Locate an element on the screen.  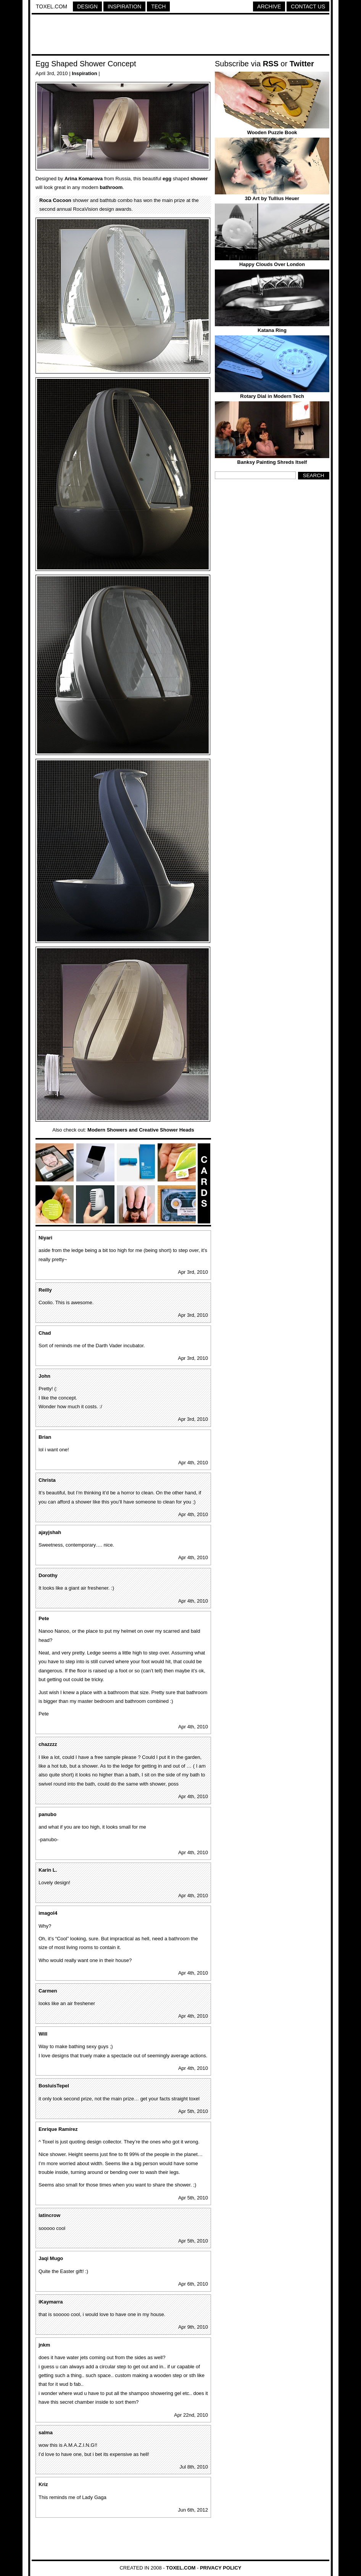
Wooden Puzzle Book is located at coordinates (272, 132).